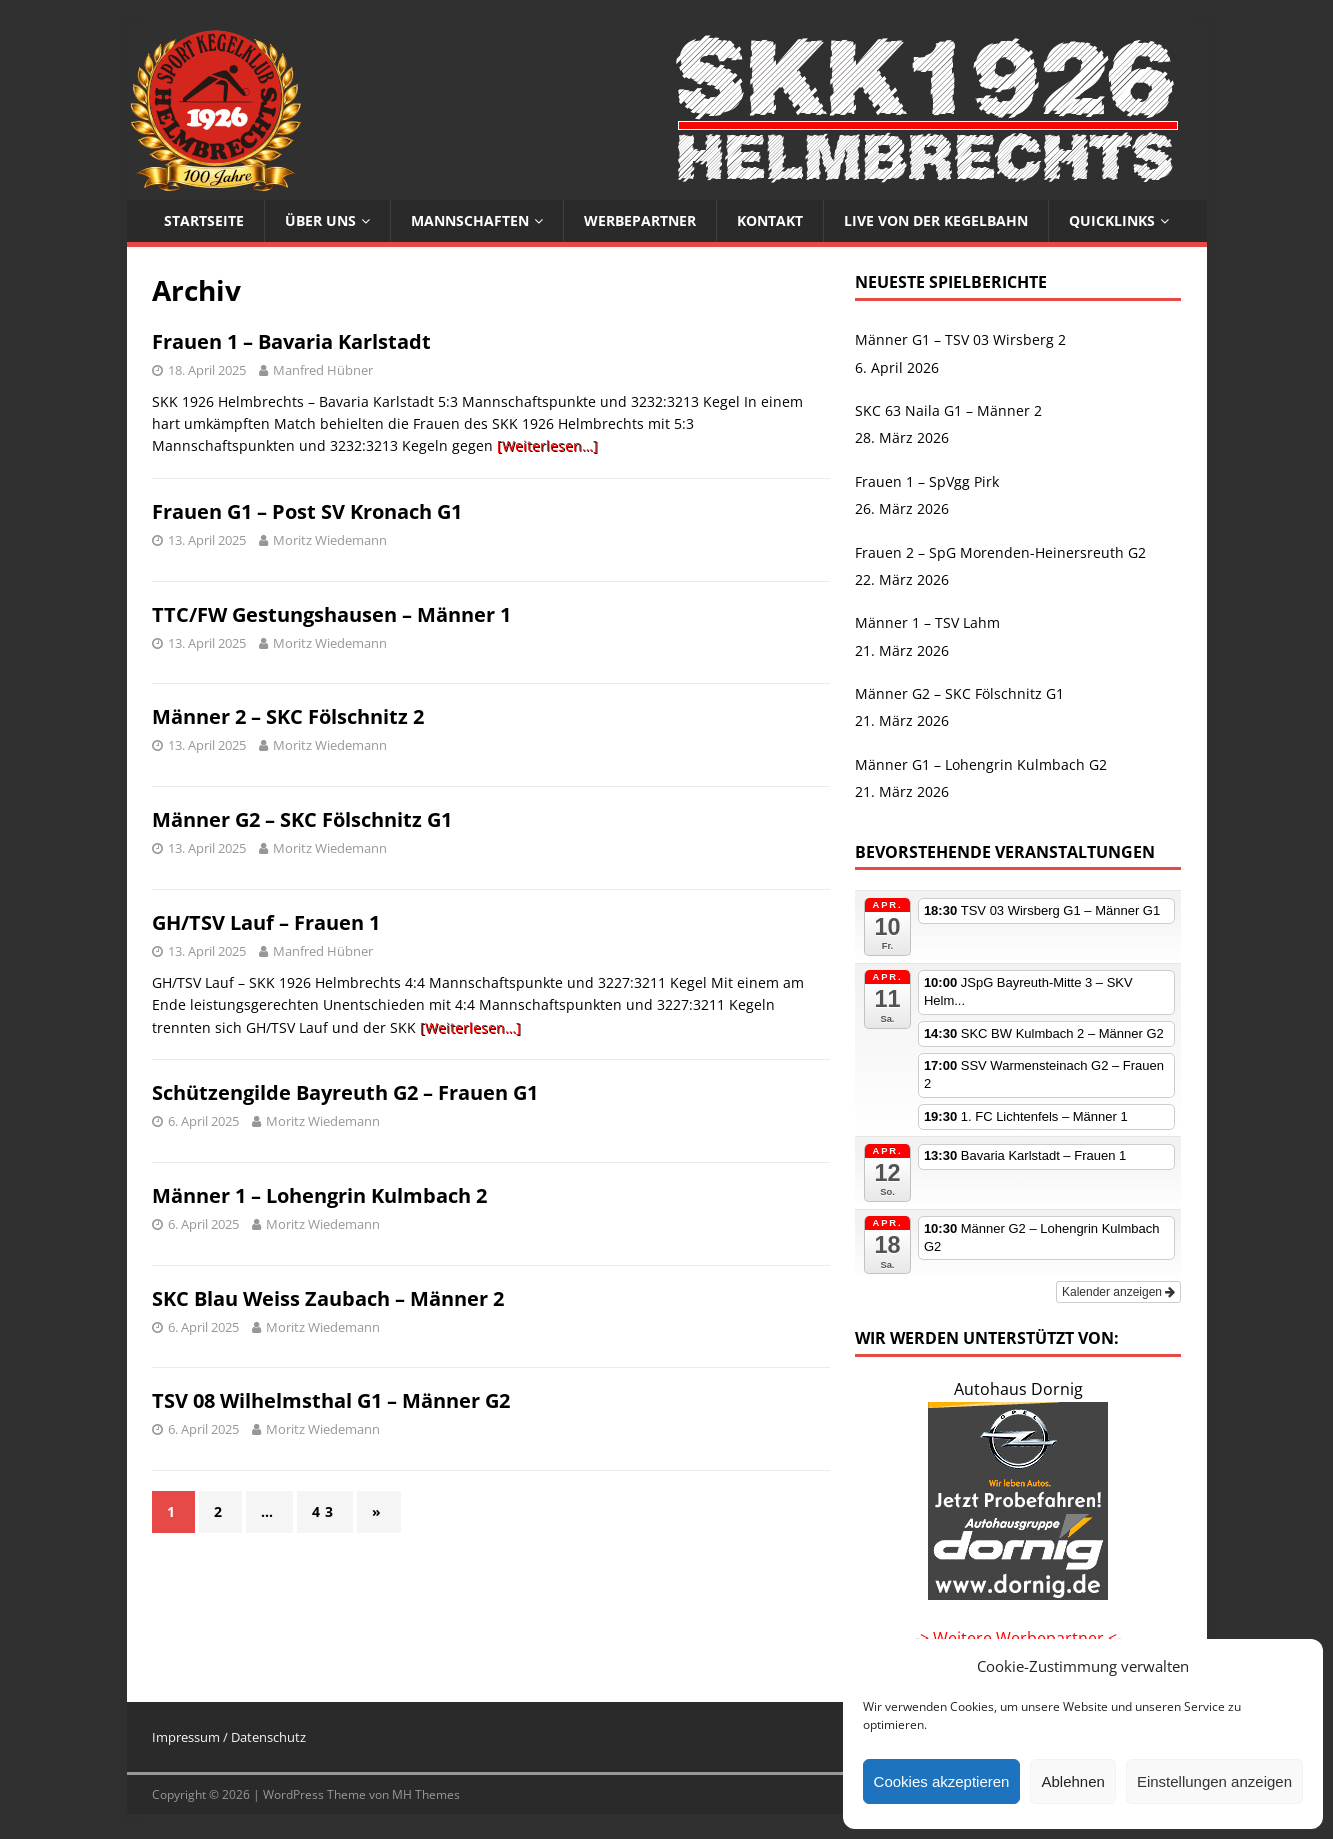 The width and height of the screenshot is (1333, 1839). I want to click on SKC 63 Naila G1 – Männer 2, so click(948, 410).